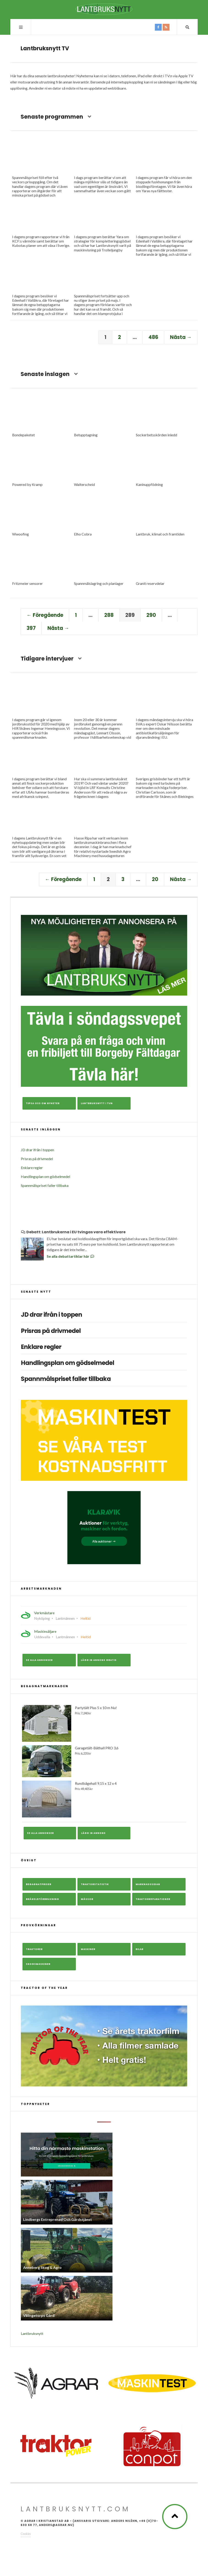 This screenshot has width=208, height=2576. I want to click on Mässor, so click(87, 1899).